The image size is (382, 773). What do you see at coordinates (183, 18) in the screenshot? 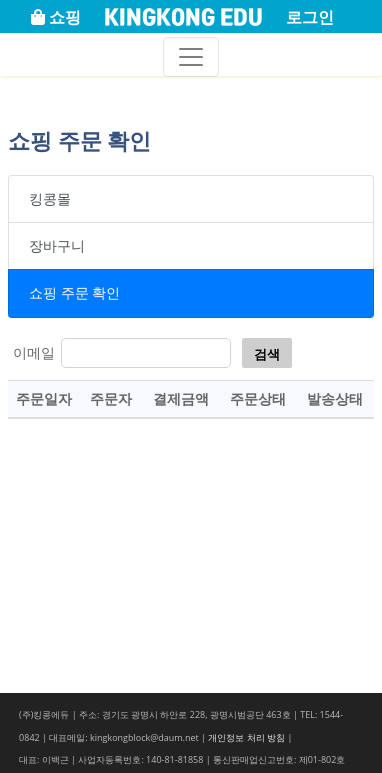
I see `KINGKONG EDU` at bounding box center [183, 18].